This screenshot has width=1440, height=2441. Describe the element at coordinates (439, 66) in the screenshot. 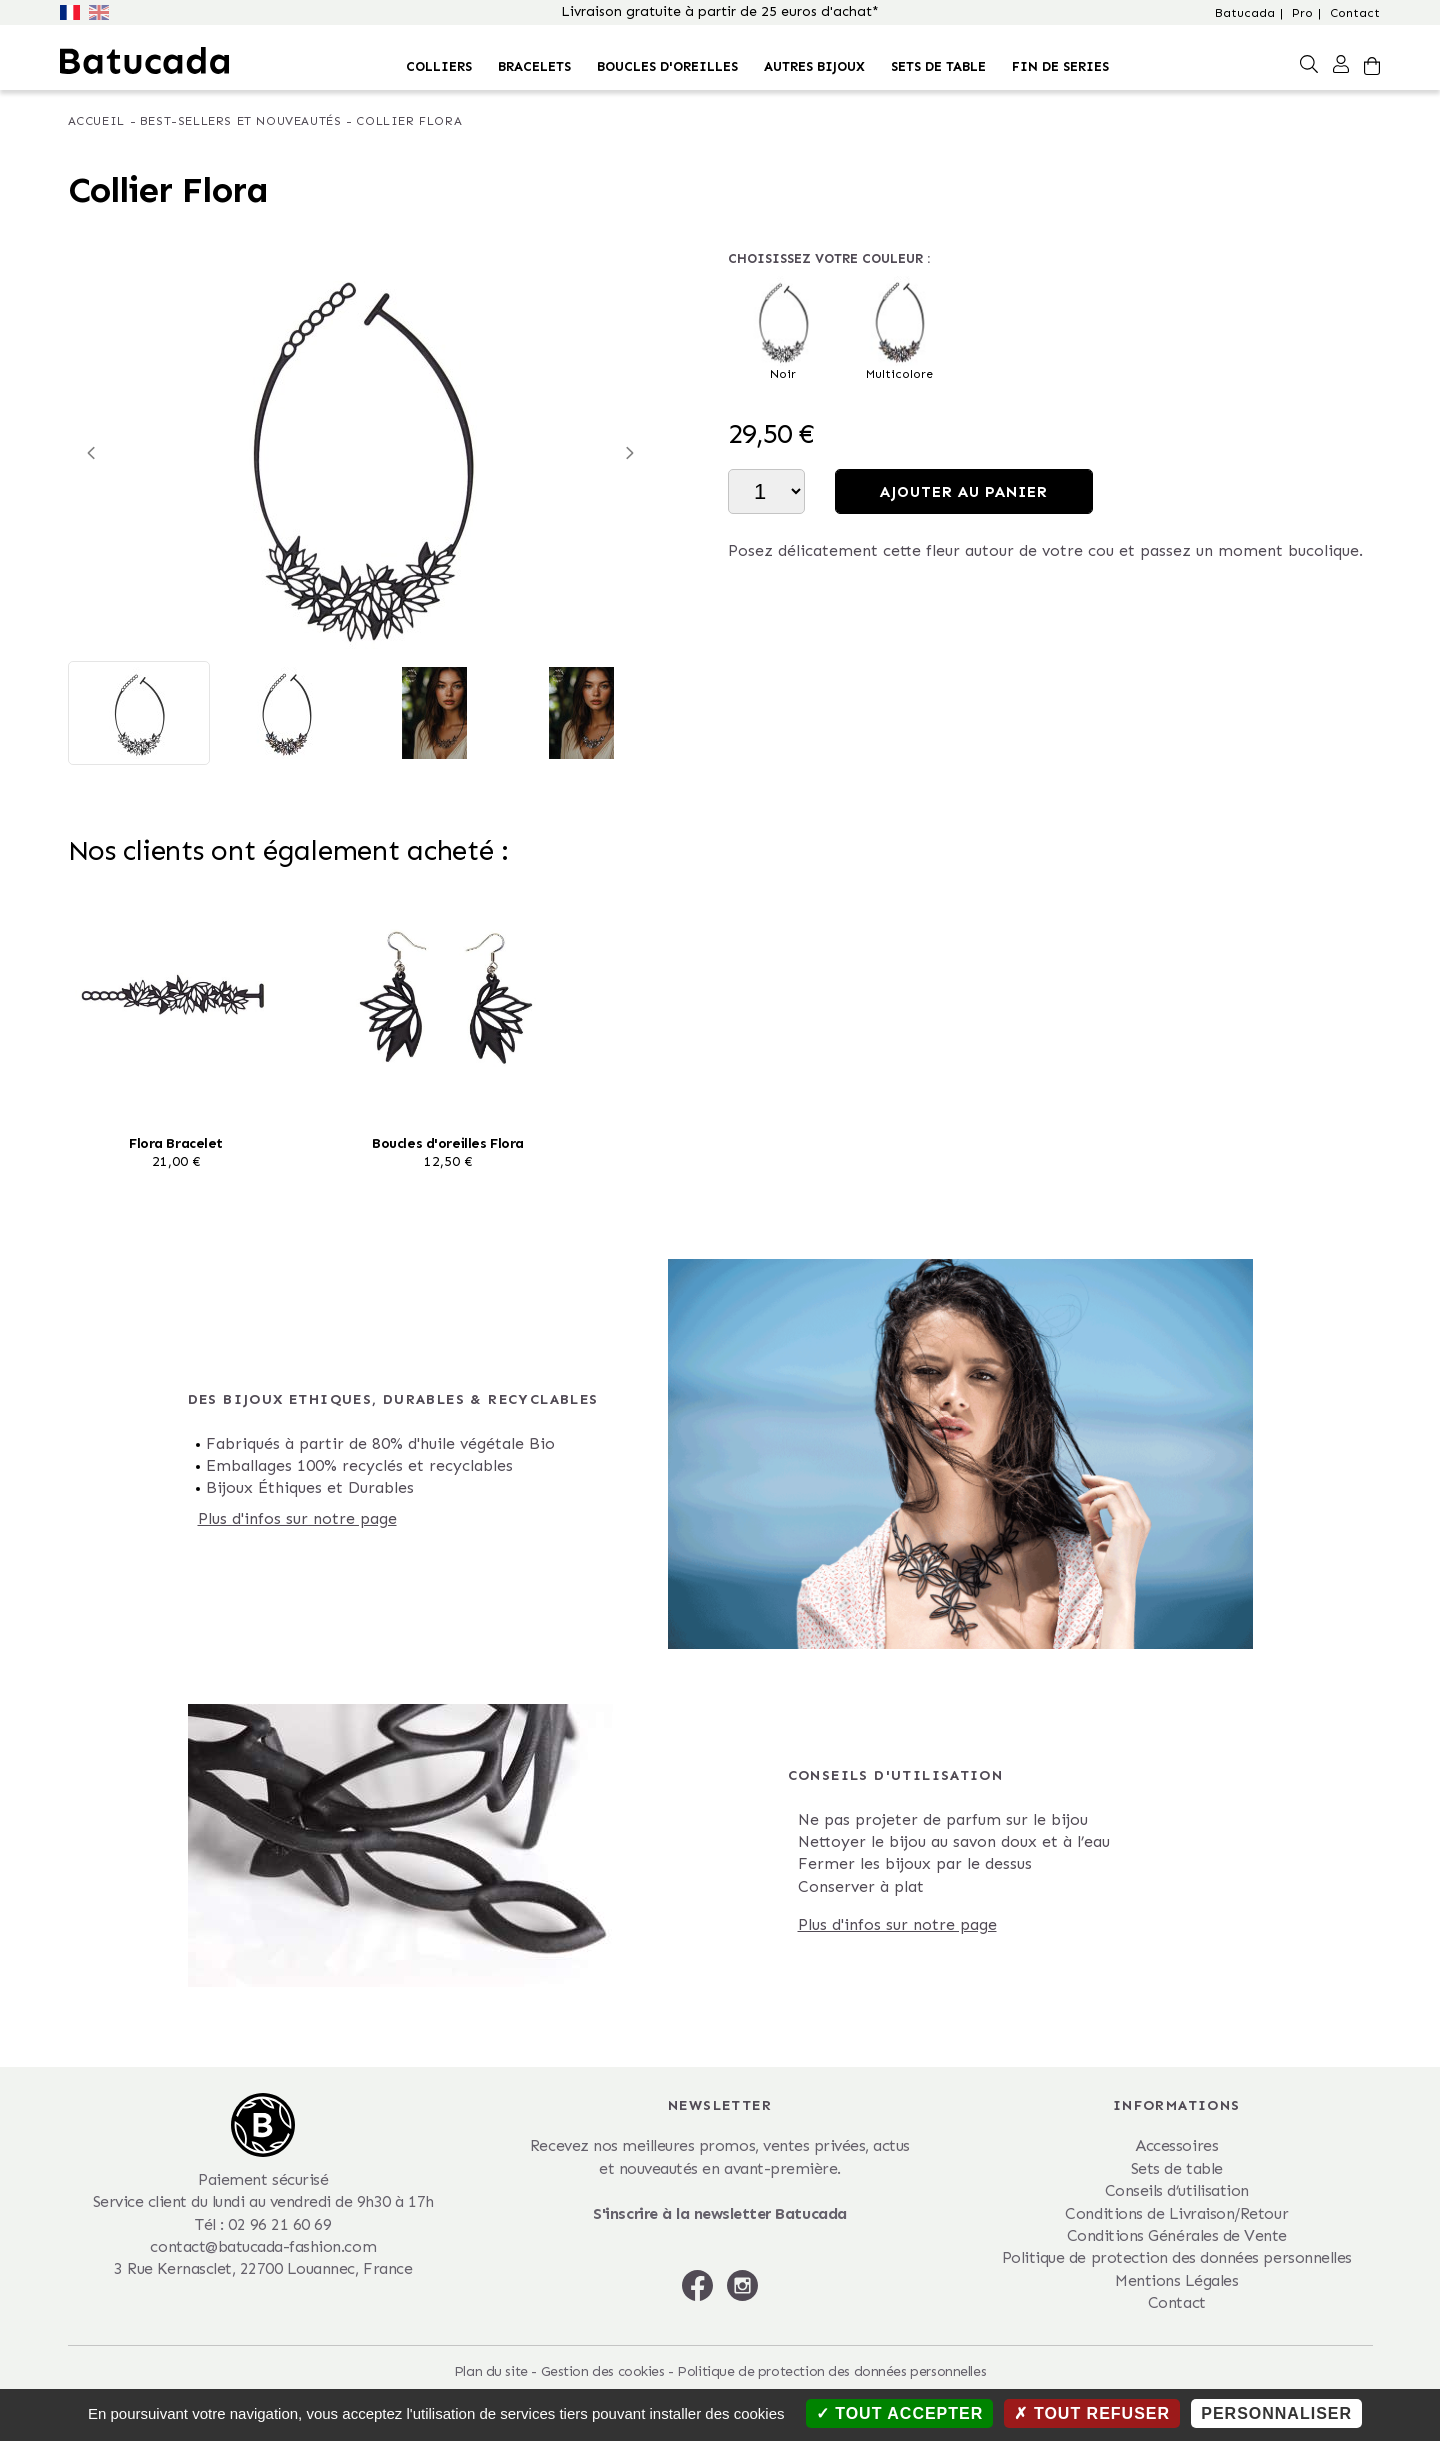

I see `Colliers` at that location.